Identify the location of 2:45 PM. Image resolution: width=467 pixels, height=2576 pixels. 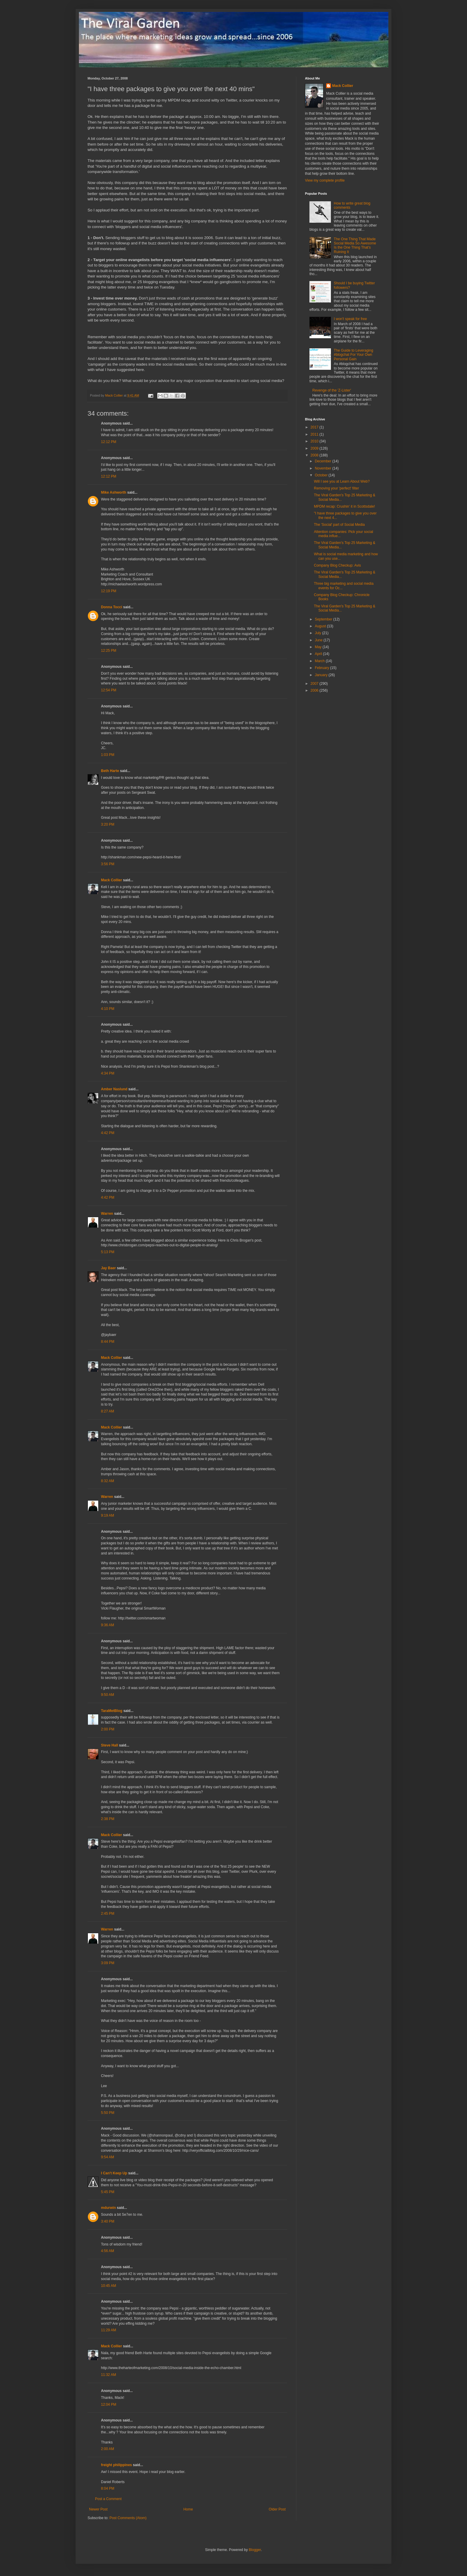
(107, 1913).